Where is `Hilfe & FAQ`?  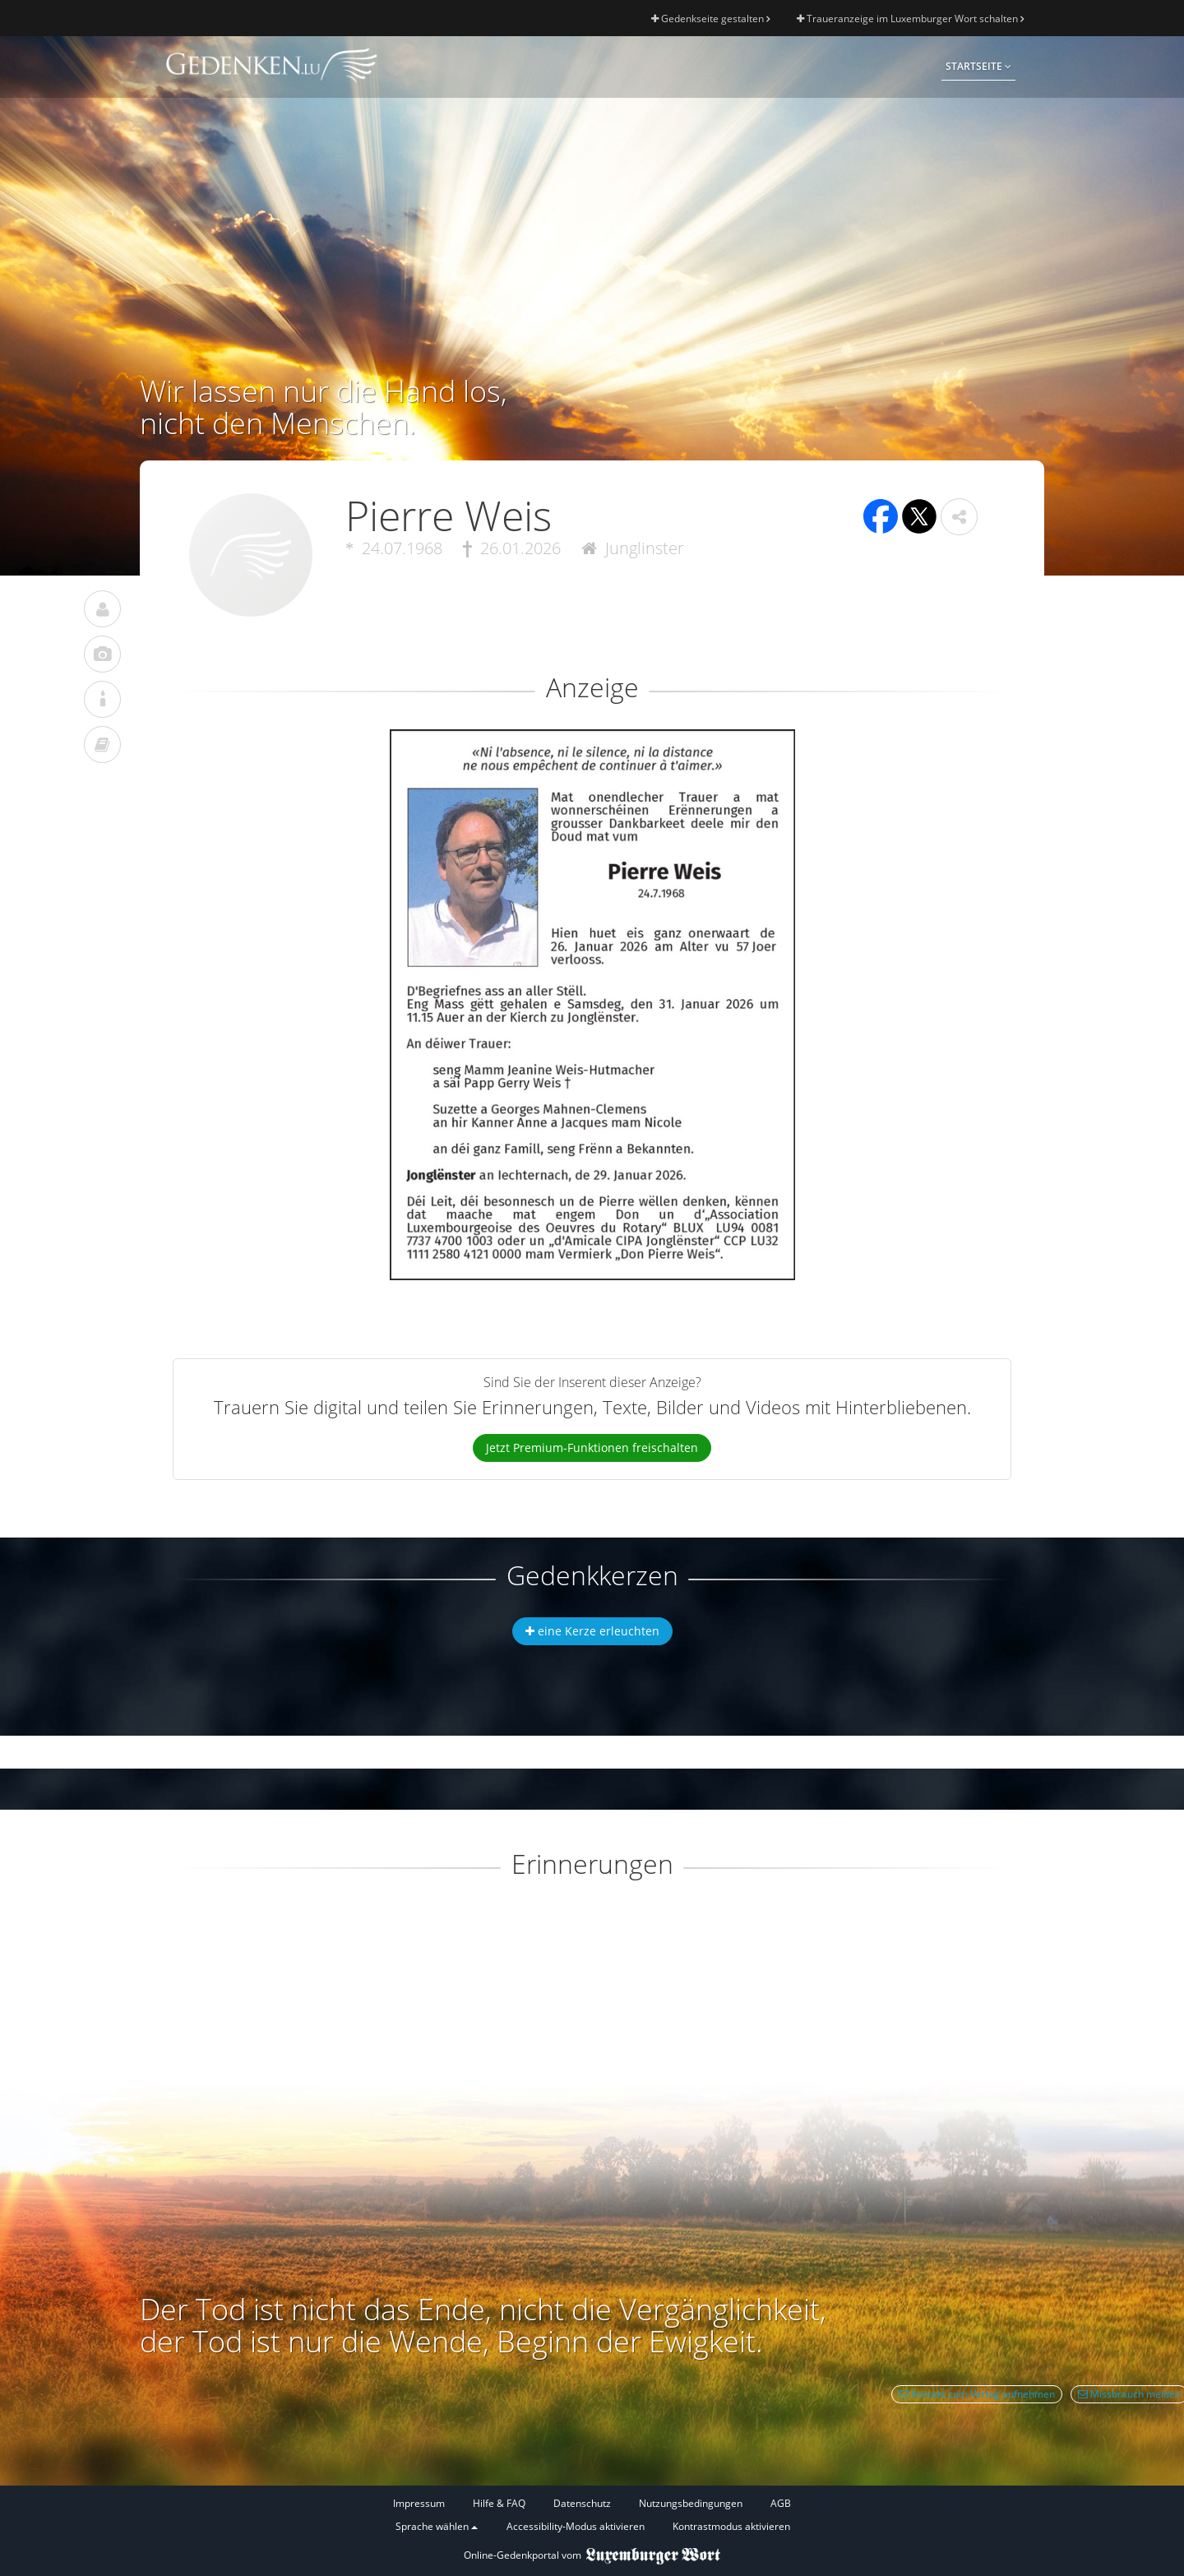
Hilfe & FAQ is located at coordinates (499, 2503).